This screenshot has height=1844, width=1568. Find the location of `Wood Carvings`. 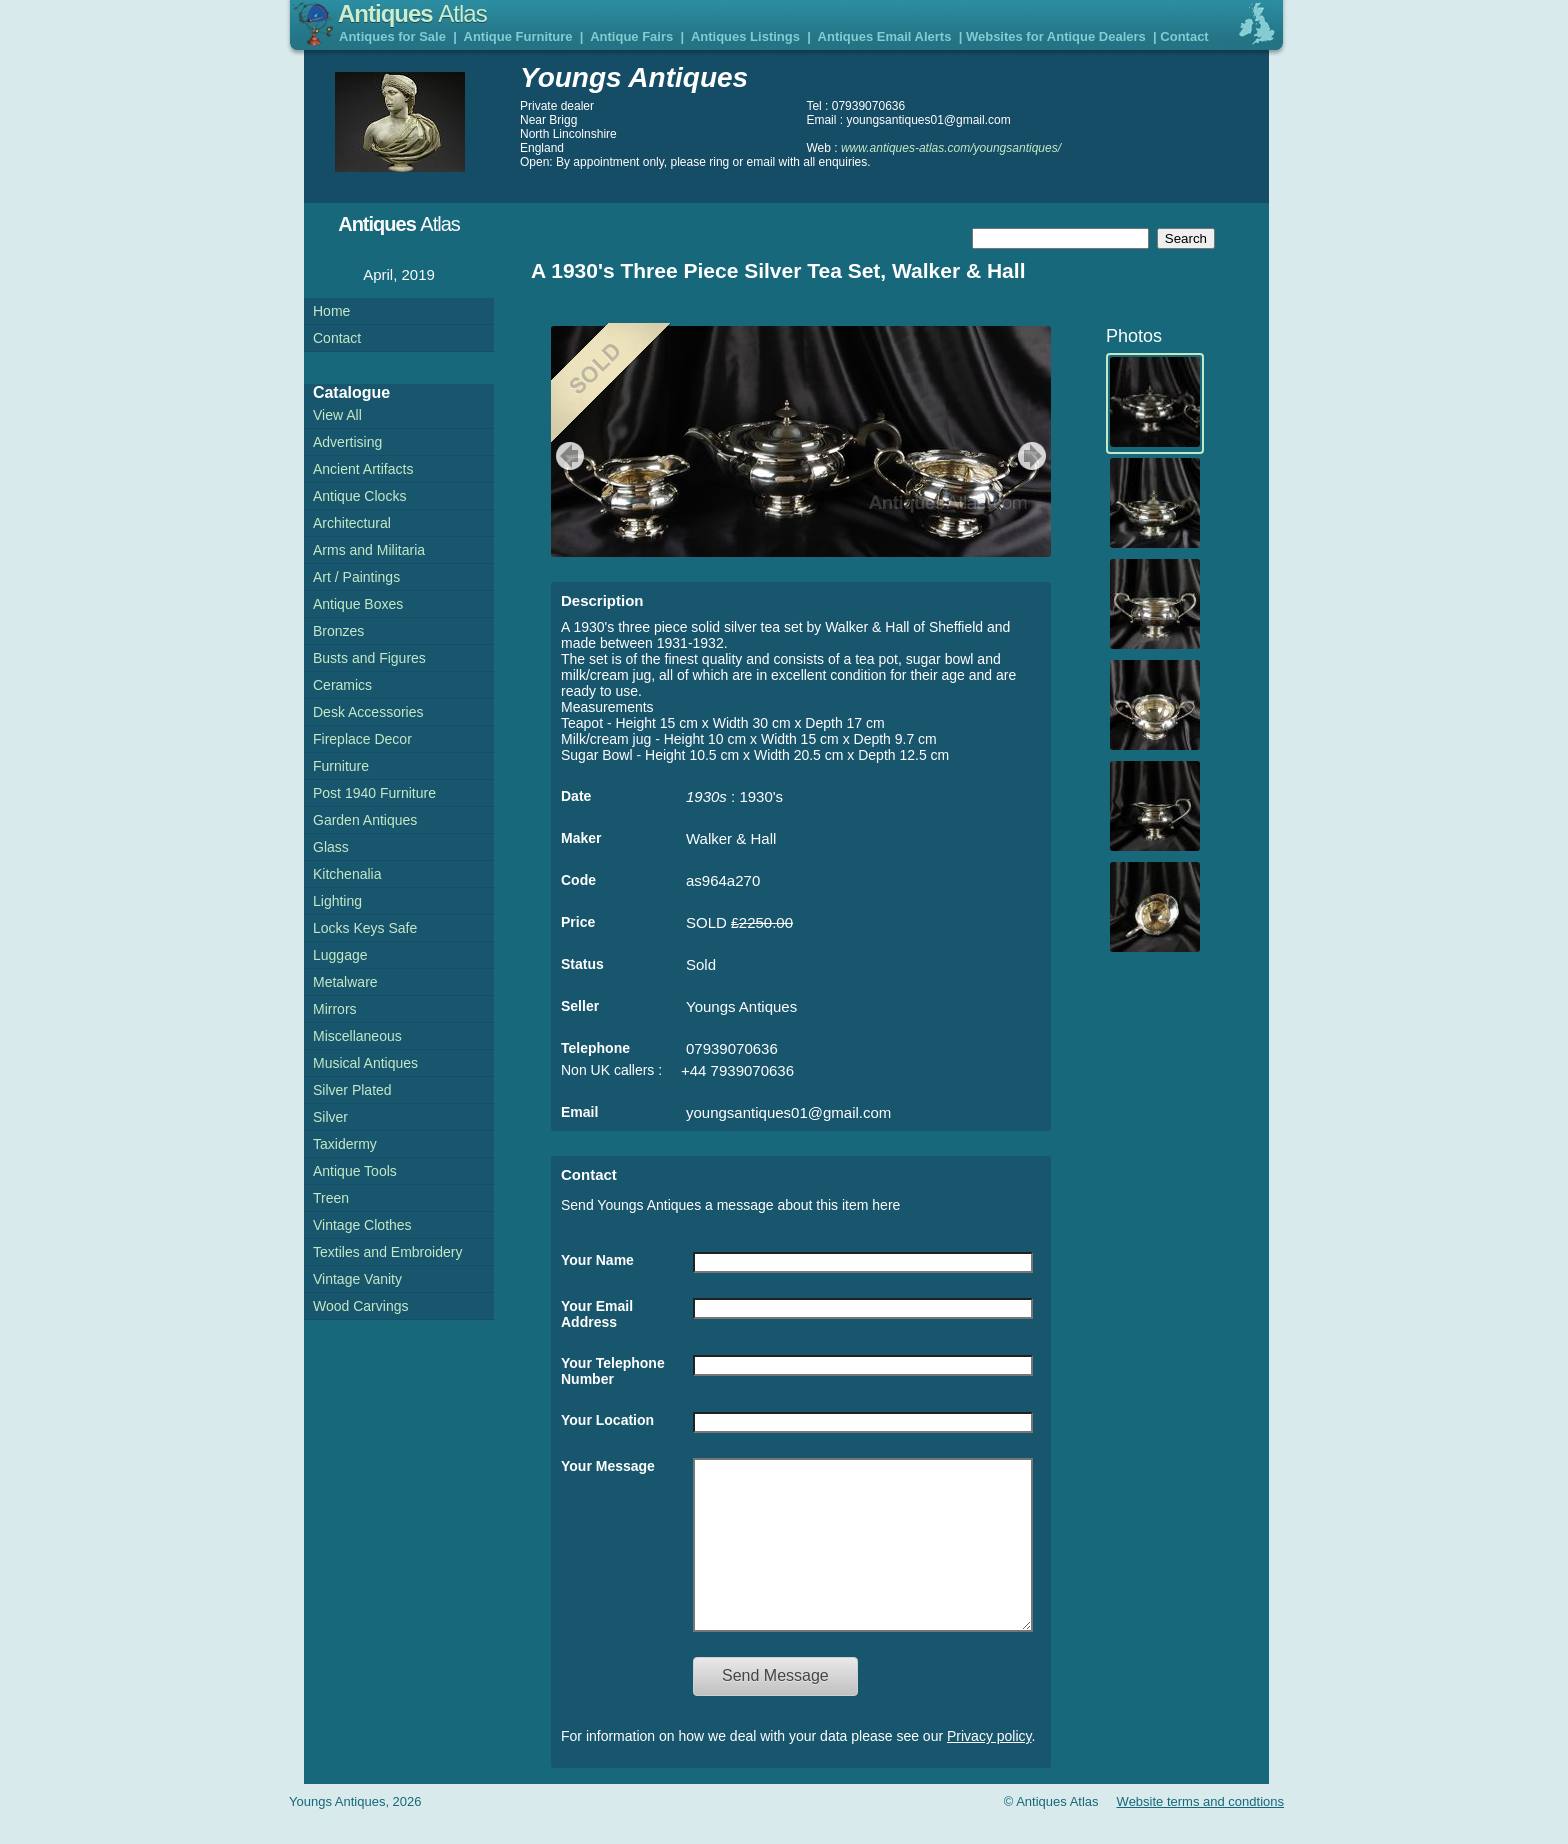

Wood Carvings is located at coordinates (360, 1306).